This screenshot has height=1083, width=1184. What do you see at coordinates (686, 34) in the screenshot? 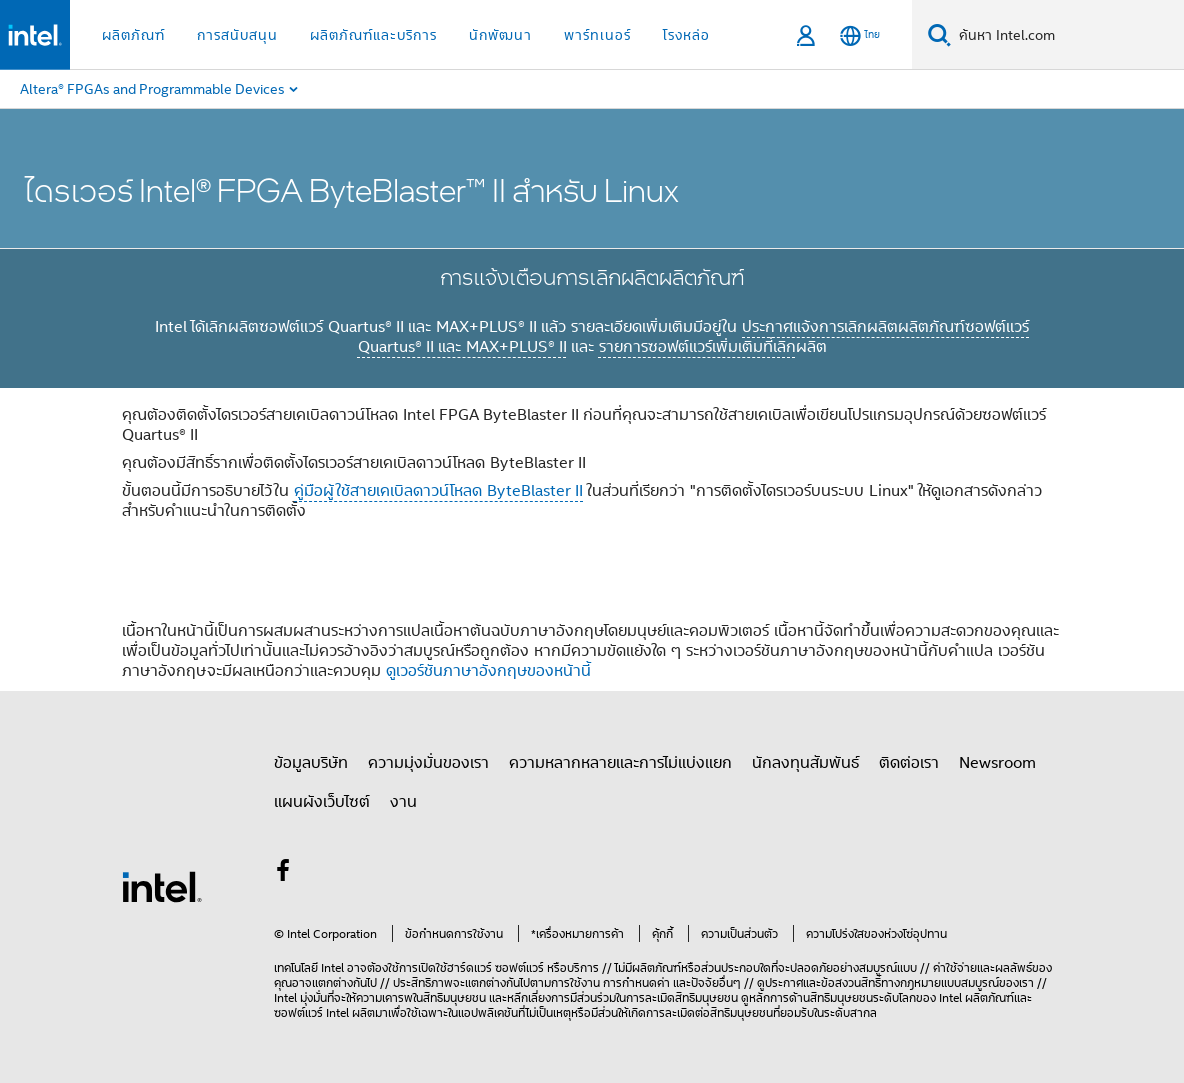
I see `โรงหล่อ [button]` at bounding box center [686, 34].